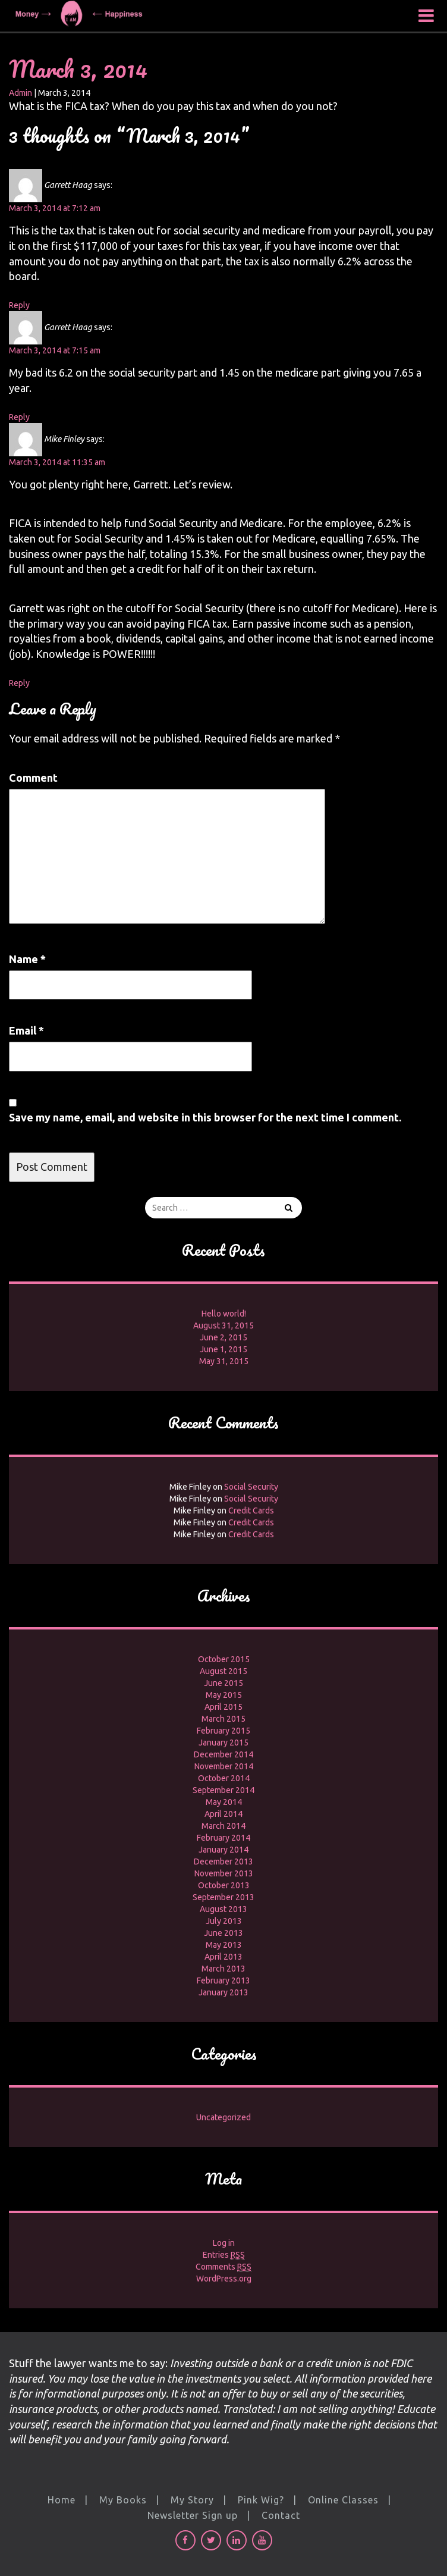  What do you see at coordinates (223, 1325) in the screenshot?
I see `August 31, 2015` at bounding box center [223, 1325].